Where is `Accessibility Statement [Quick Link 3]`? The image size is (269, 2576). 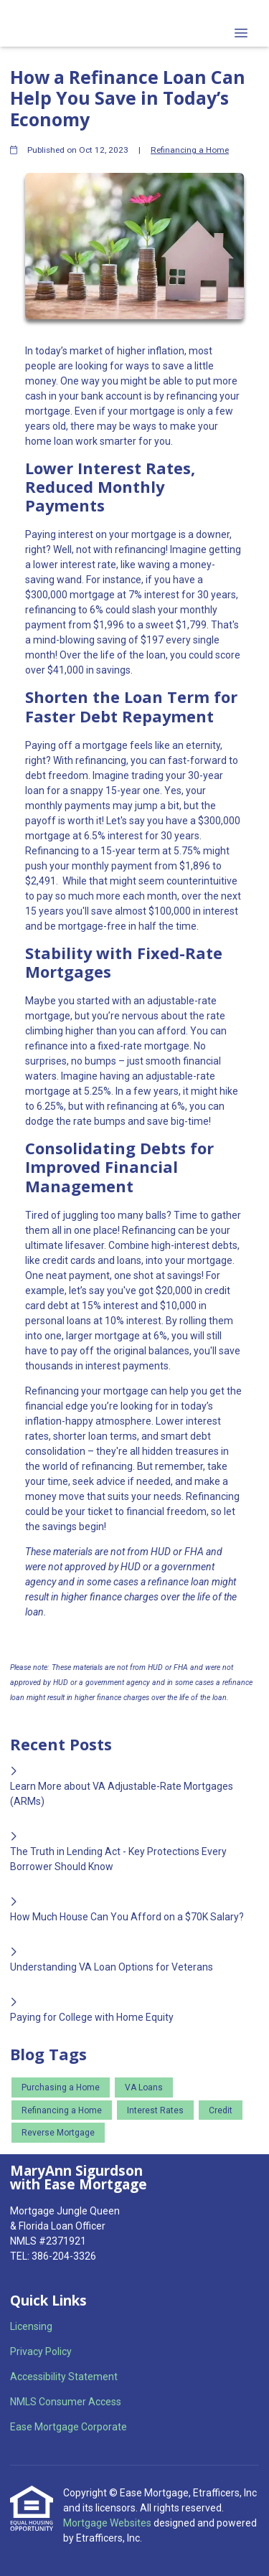 Accessibility Statement [Quick Link 3] is located at coordinates (64, 2376).